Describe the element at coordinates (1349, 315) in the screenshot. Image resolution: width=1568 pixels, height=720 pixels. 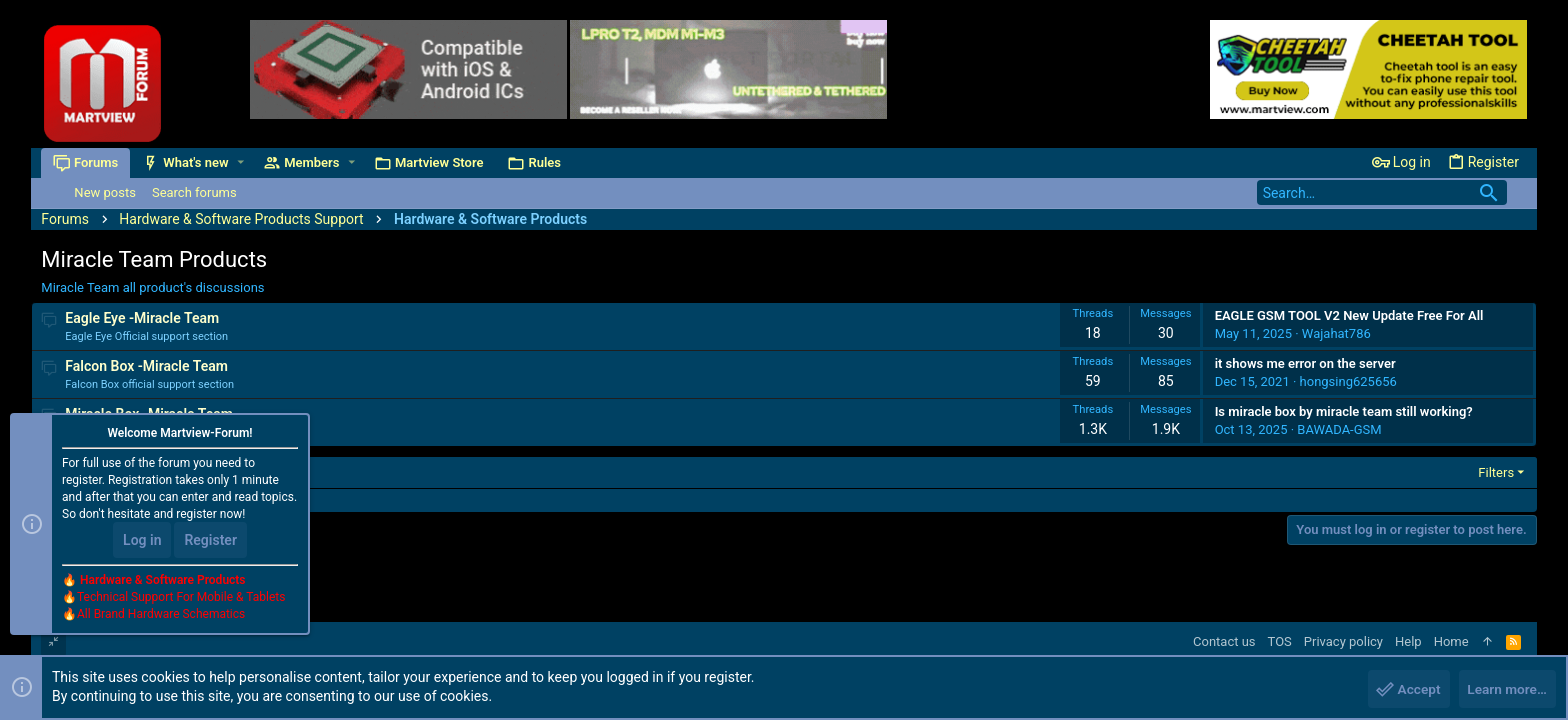
I see `EAGLE GSM TOOL V2 New Update Free For All` at that location.